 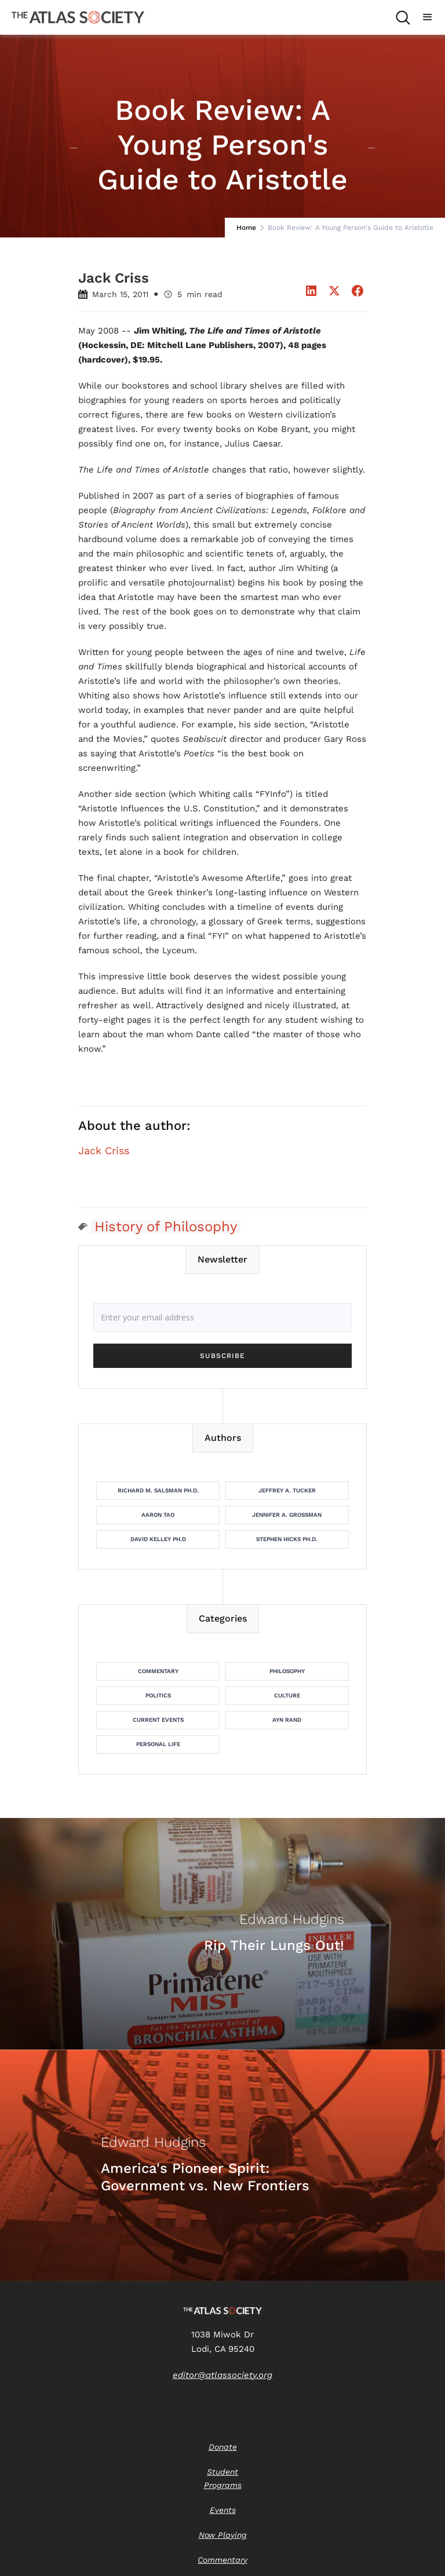 I want to click on Politics, so click(x=158, y=1695).